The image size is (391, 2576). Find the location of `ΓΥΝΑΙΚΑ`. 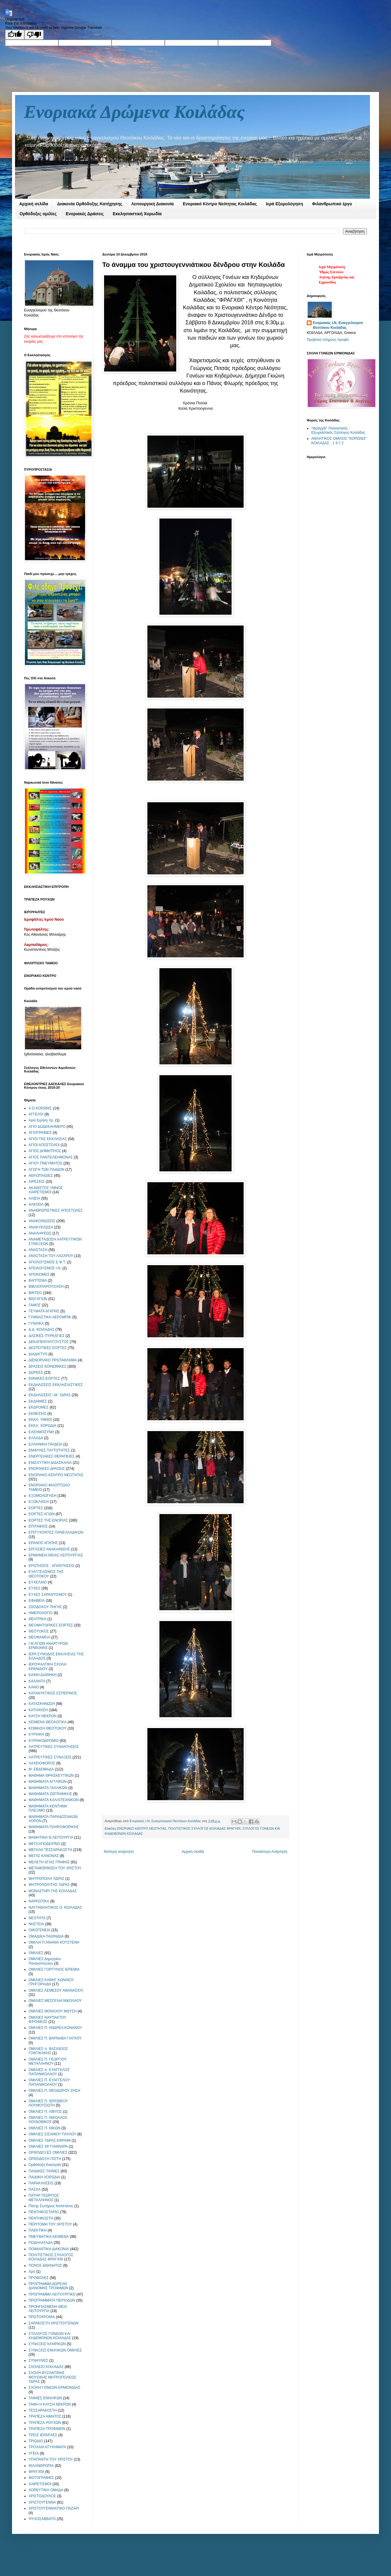

ΓΥΝΑΙΚΑ is located at coordinates (36, 1323).